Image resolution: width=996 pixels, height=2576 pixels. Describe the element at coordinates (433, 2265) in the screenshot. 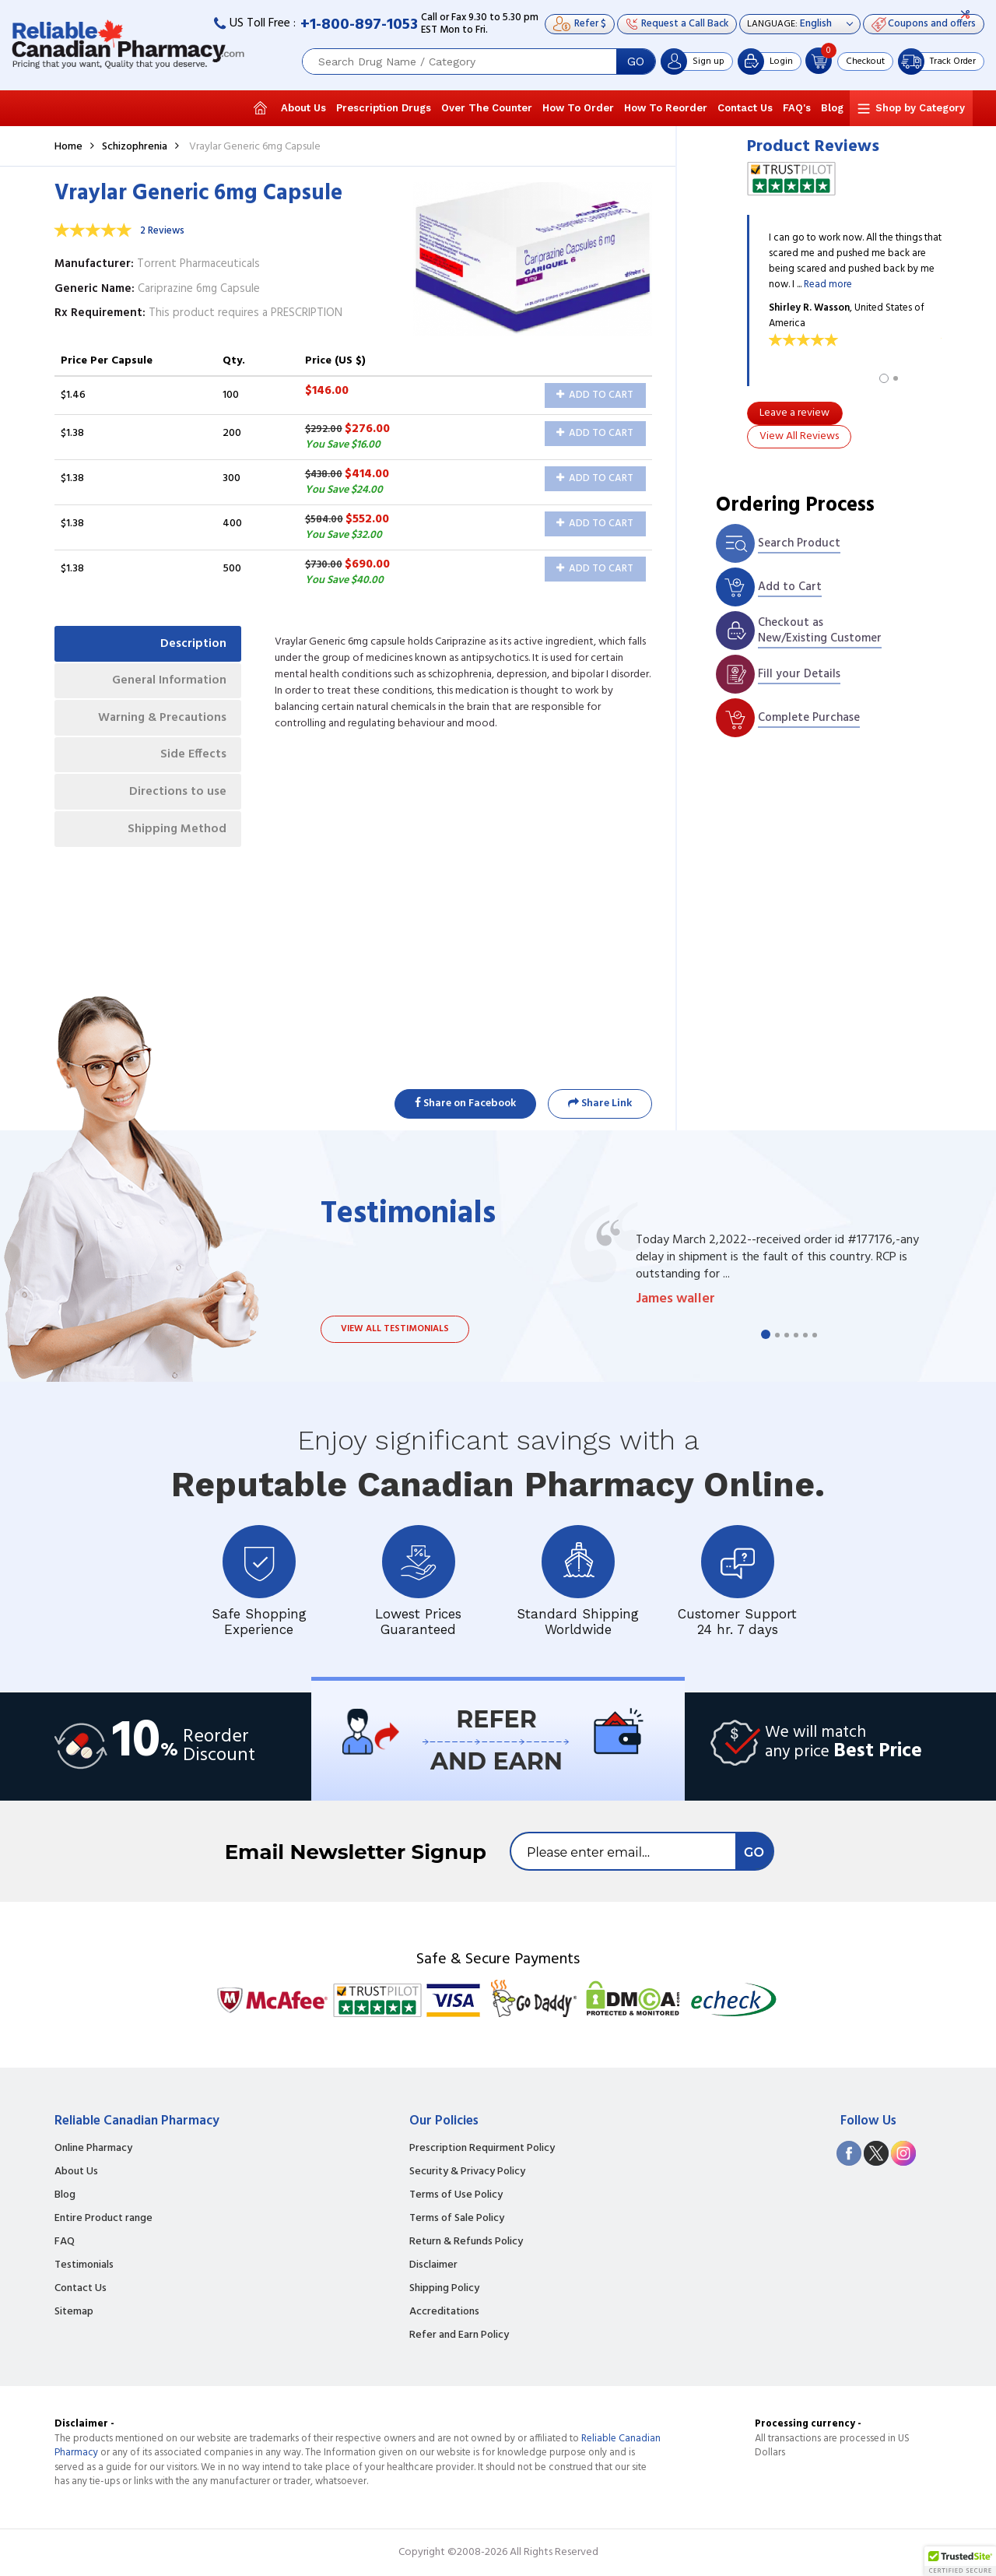

I see `Disclaimer` at that location.